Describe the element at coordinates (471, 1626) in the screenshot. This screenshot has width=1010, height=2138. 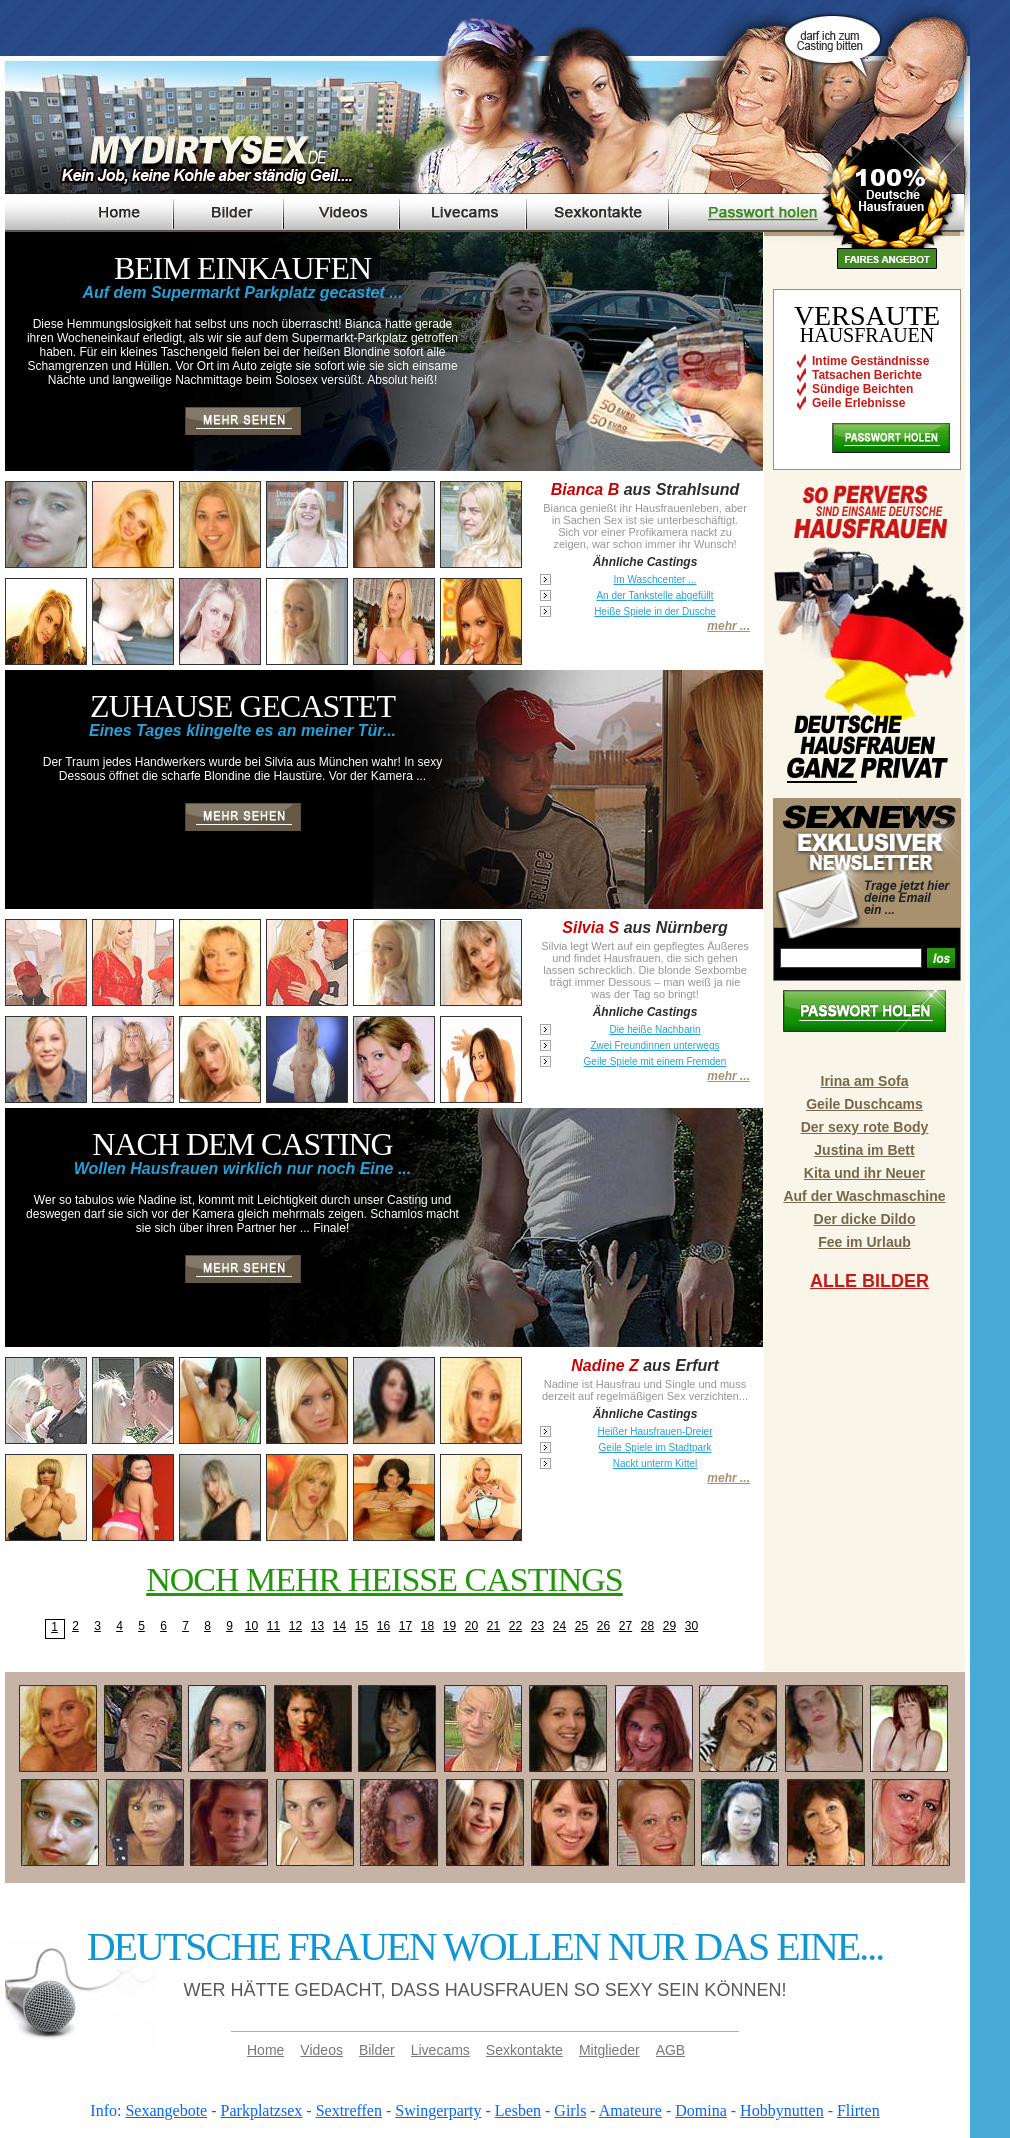
I see `20` at that location.